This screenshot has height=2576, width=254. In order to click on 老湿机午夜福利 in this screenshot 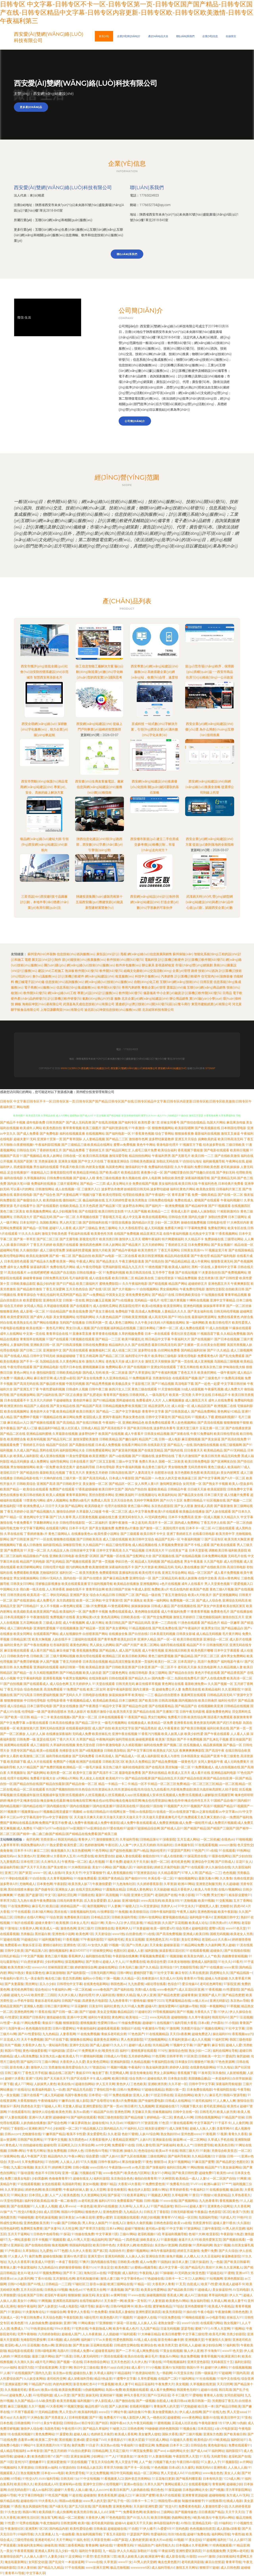, I will do `click(55, 2295)`.